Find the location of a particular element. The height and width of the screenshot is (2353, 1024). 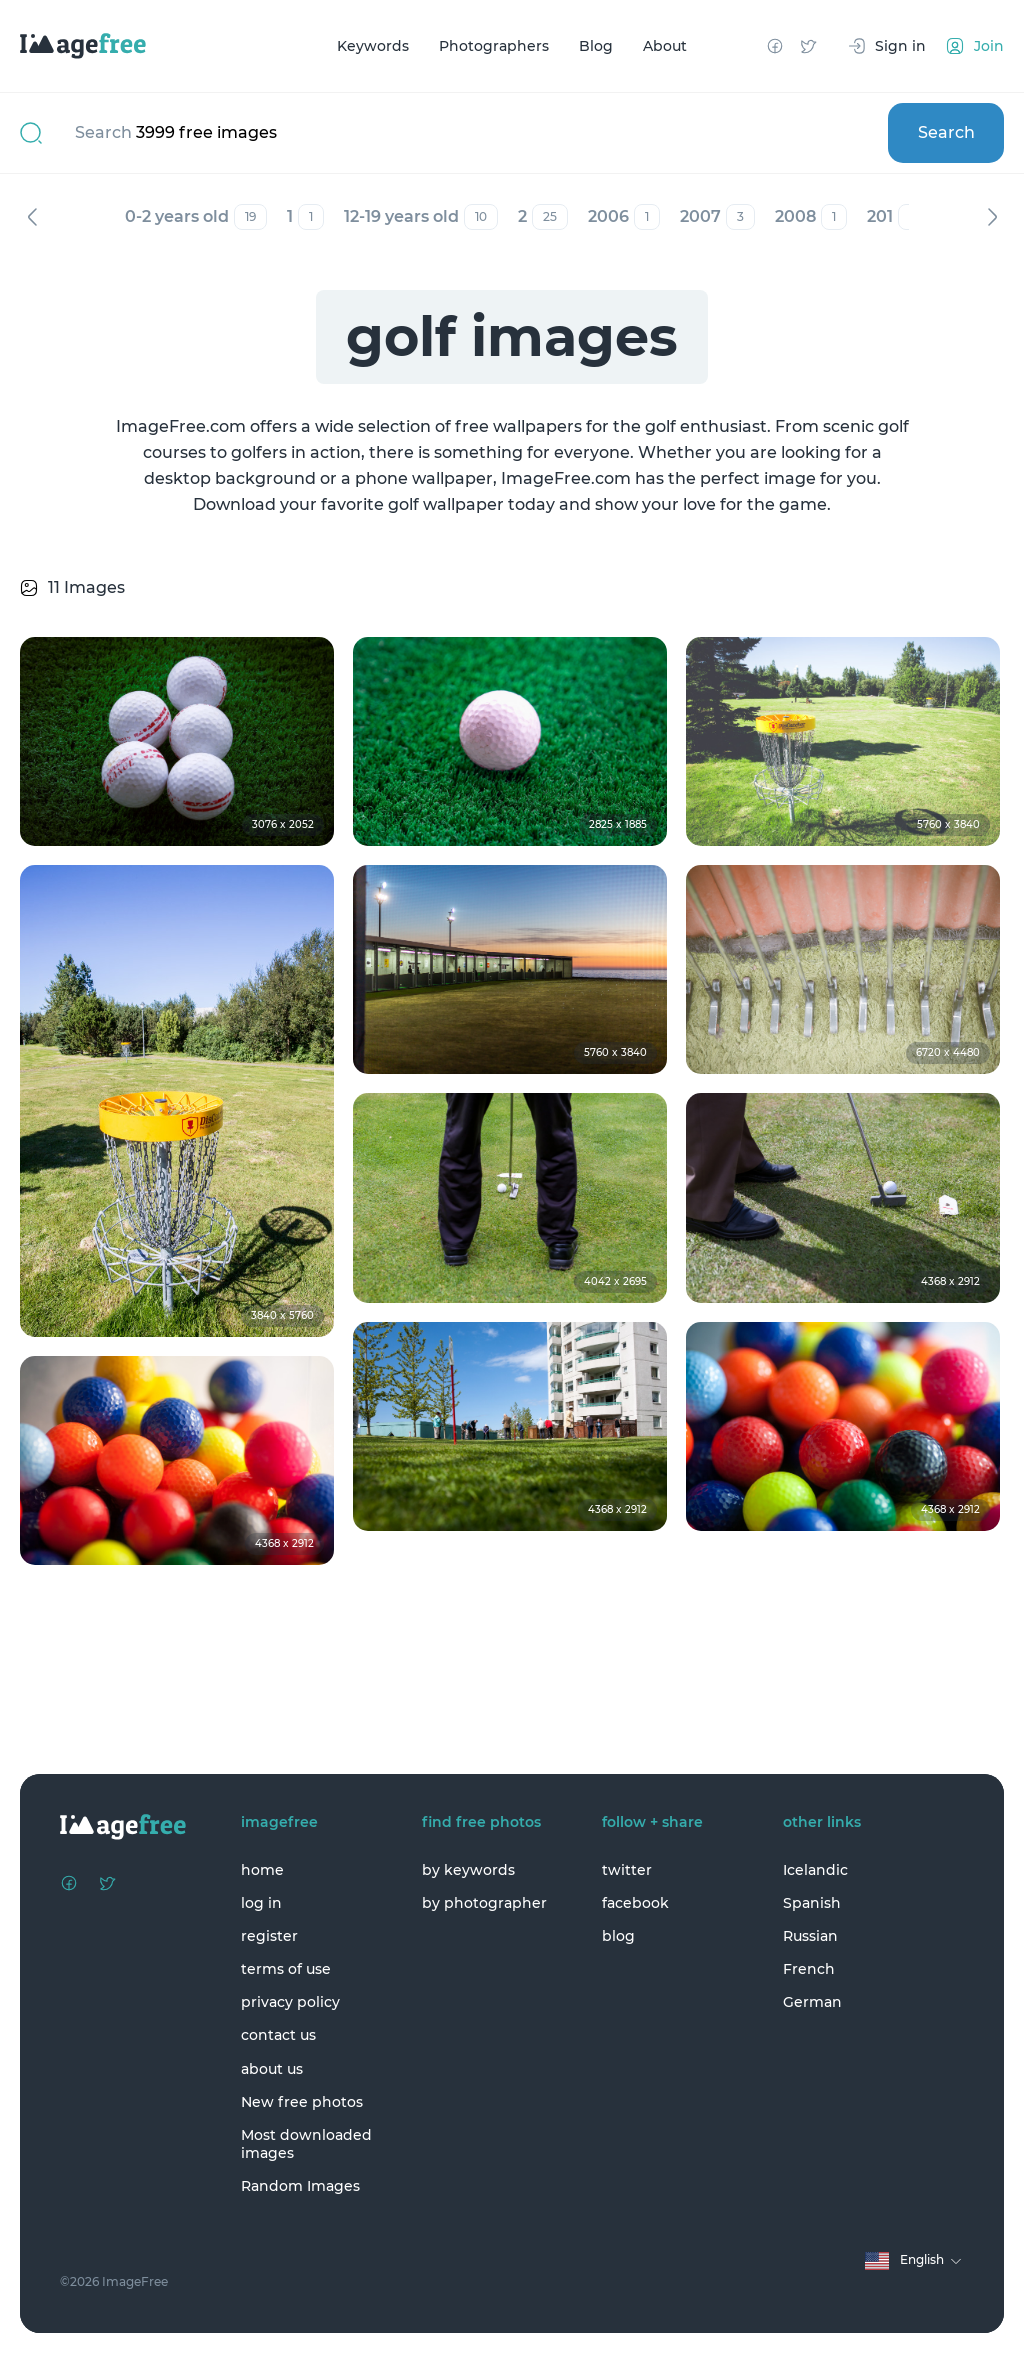

home is located at coordinates (262, 1870).